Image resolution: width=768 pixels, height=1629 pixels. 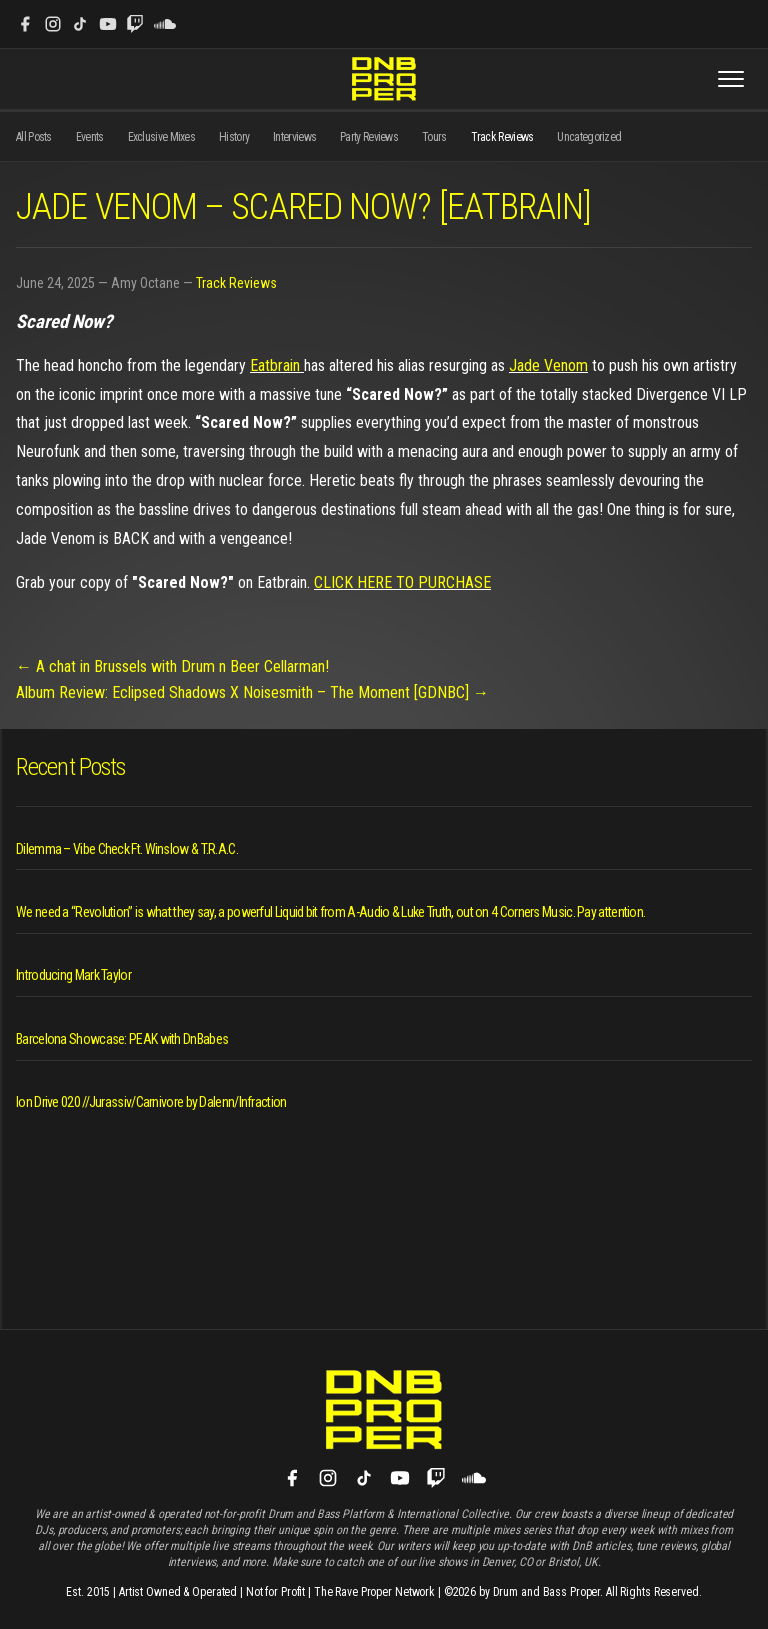 I want to click on Track Reviews, so click(x=502, y=137).